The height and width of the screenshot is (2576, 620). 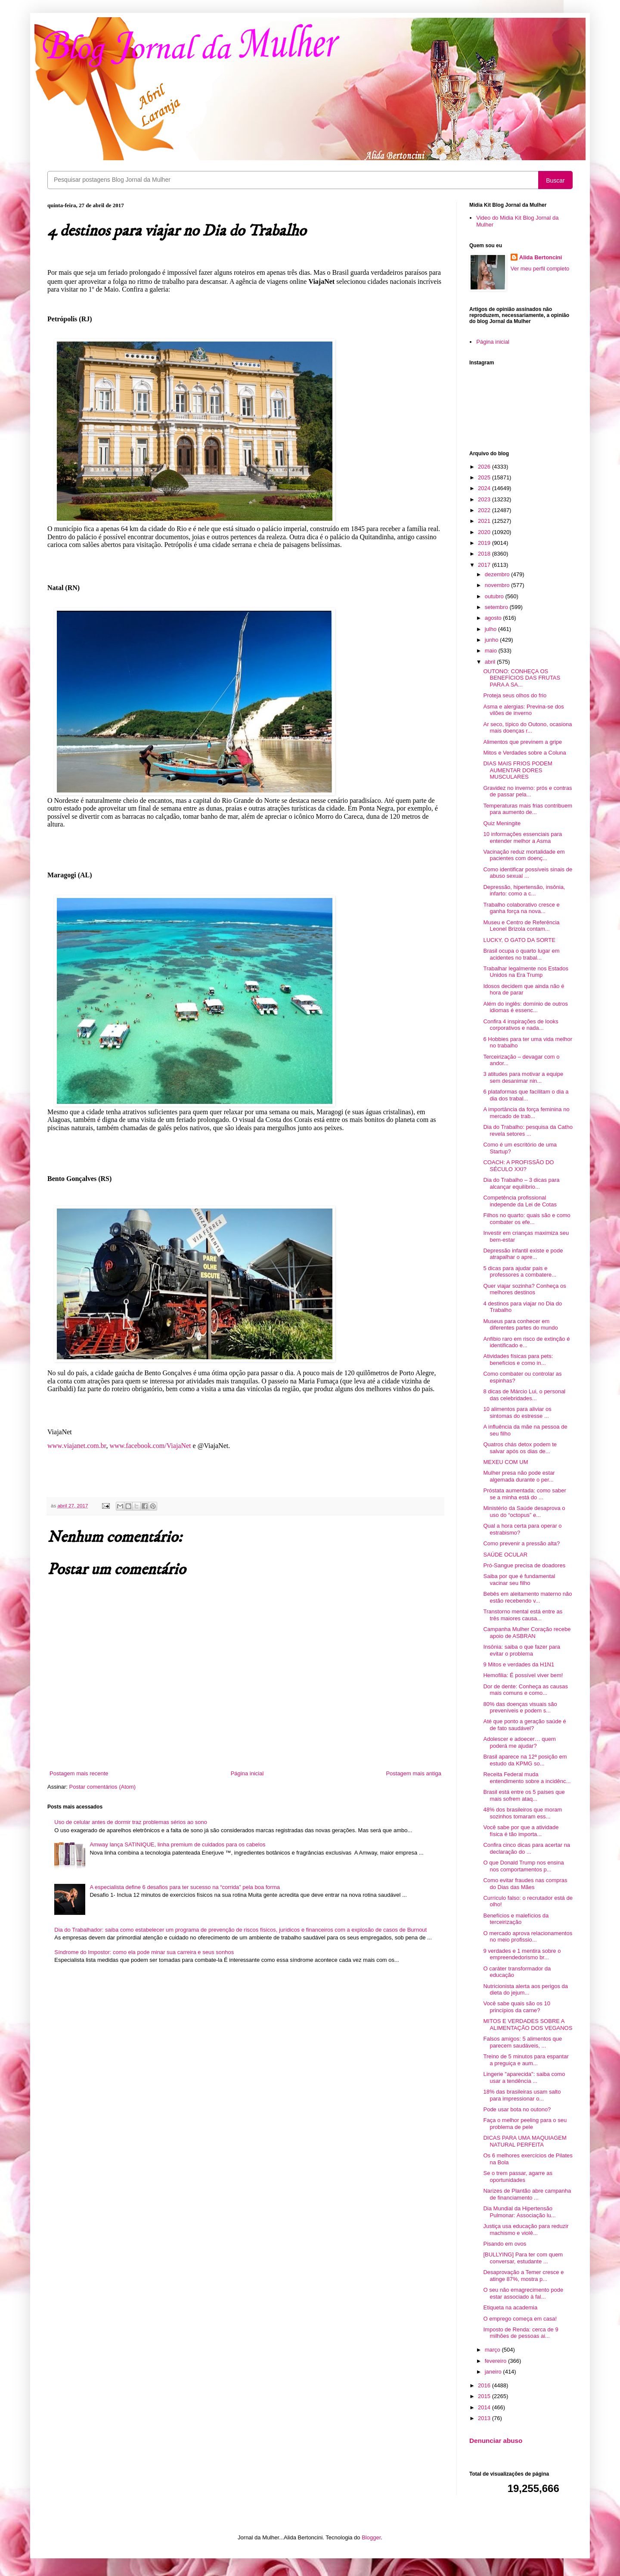 I want to click on maio, so click(x=492, y=650).